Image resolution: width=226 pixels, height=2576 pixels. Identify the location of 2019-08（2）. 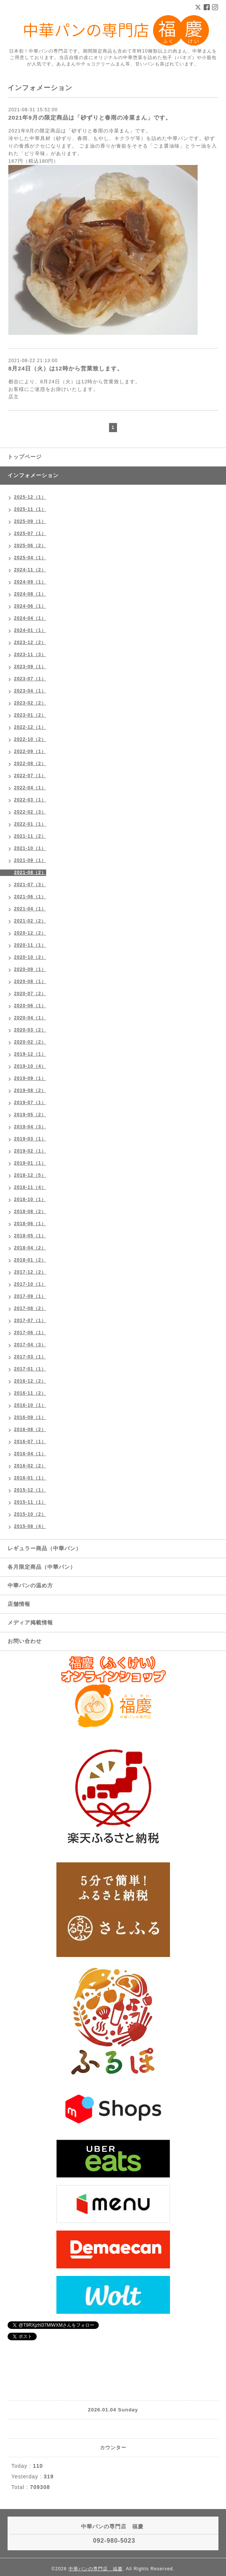
(30, 1090).